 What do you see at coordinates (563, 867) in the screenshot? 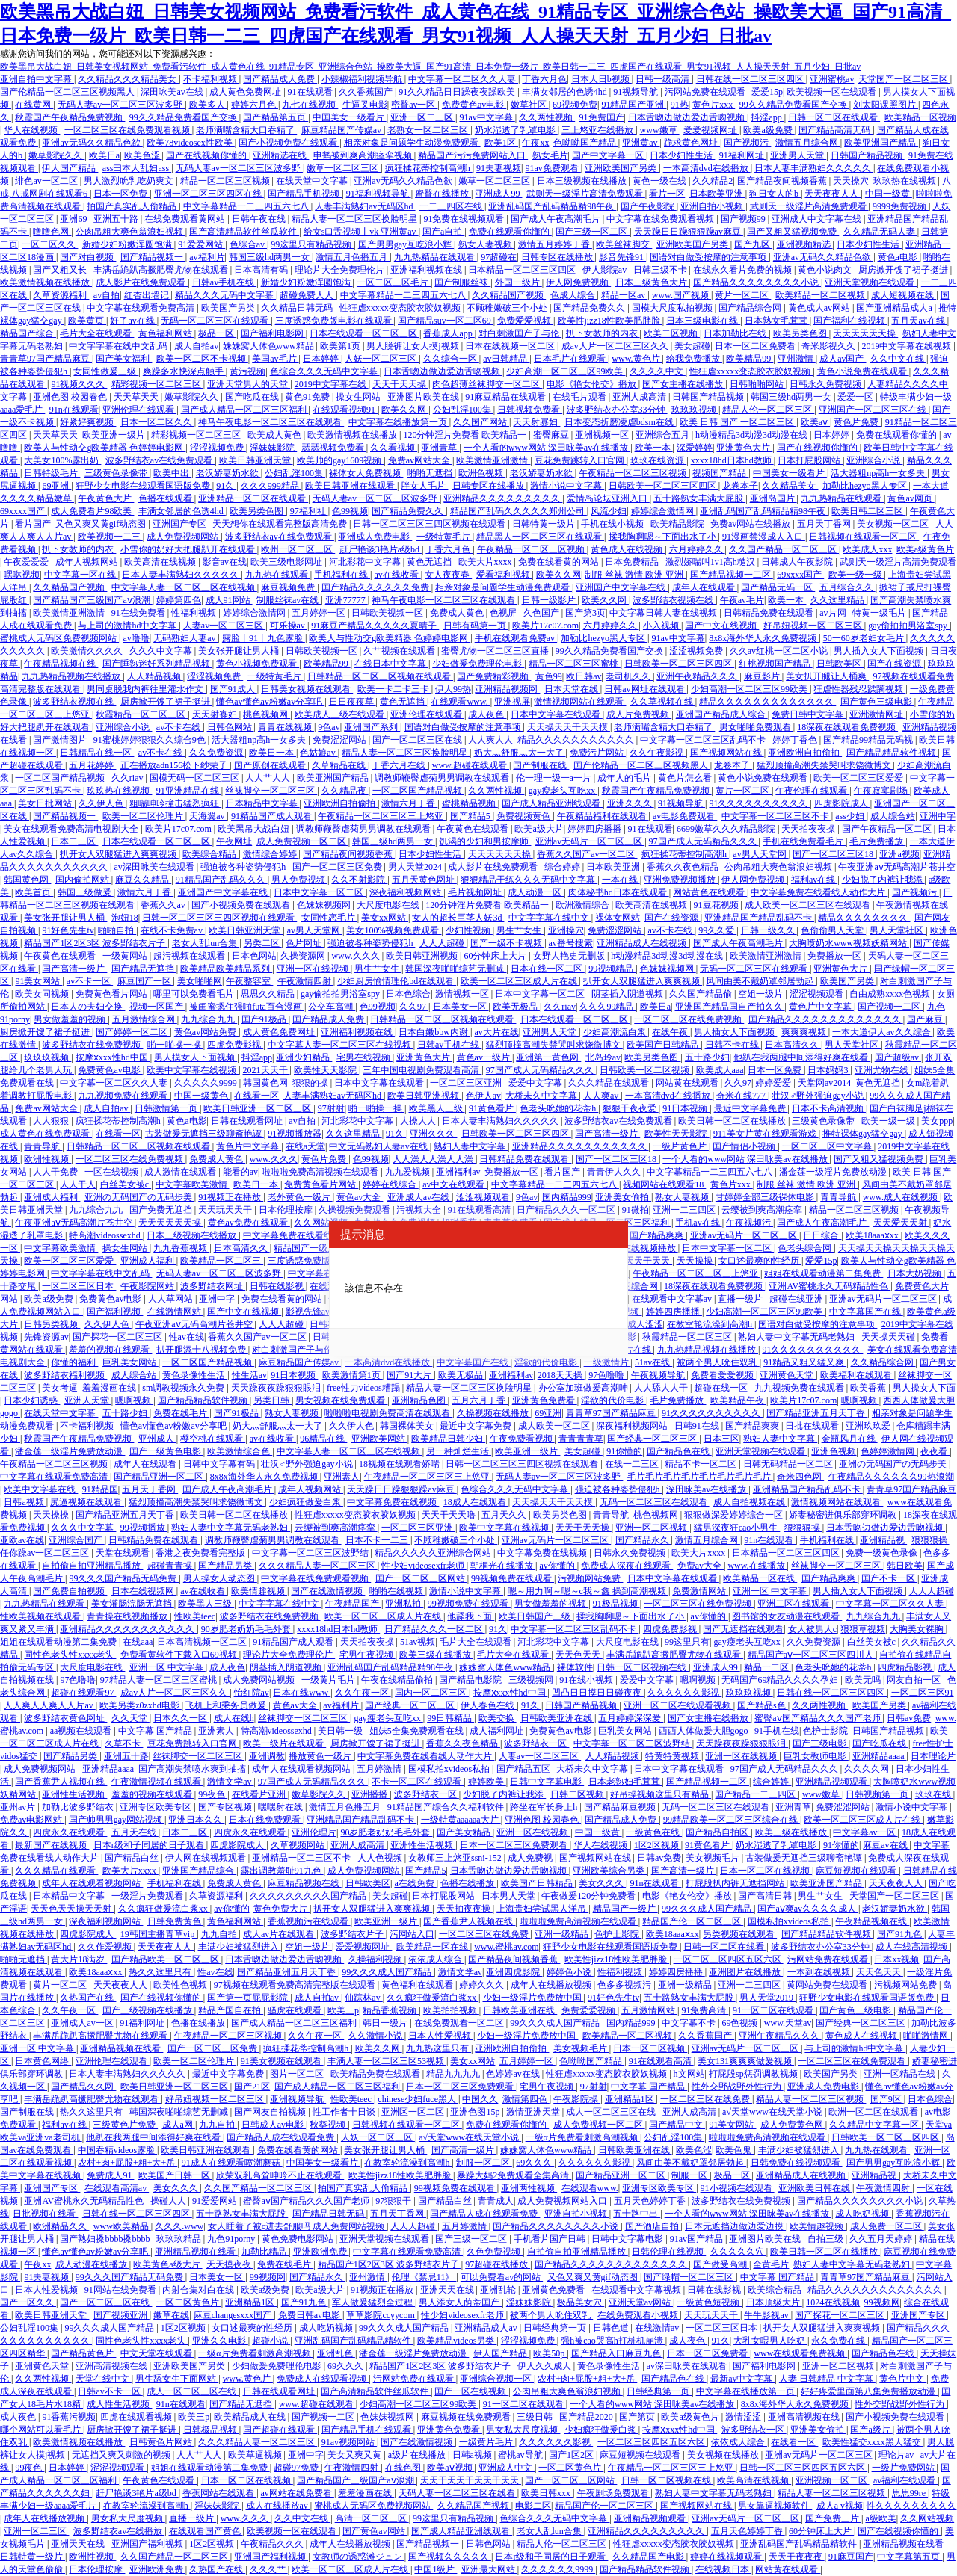
I see `综合婷婷` at bounding box center [563, 867].